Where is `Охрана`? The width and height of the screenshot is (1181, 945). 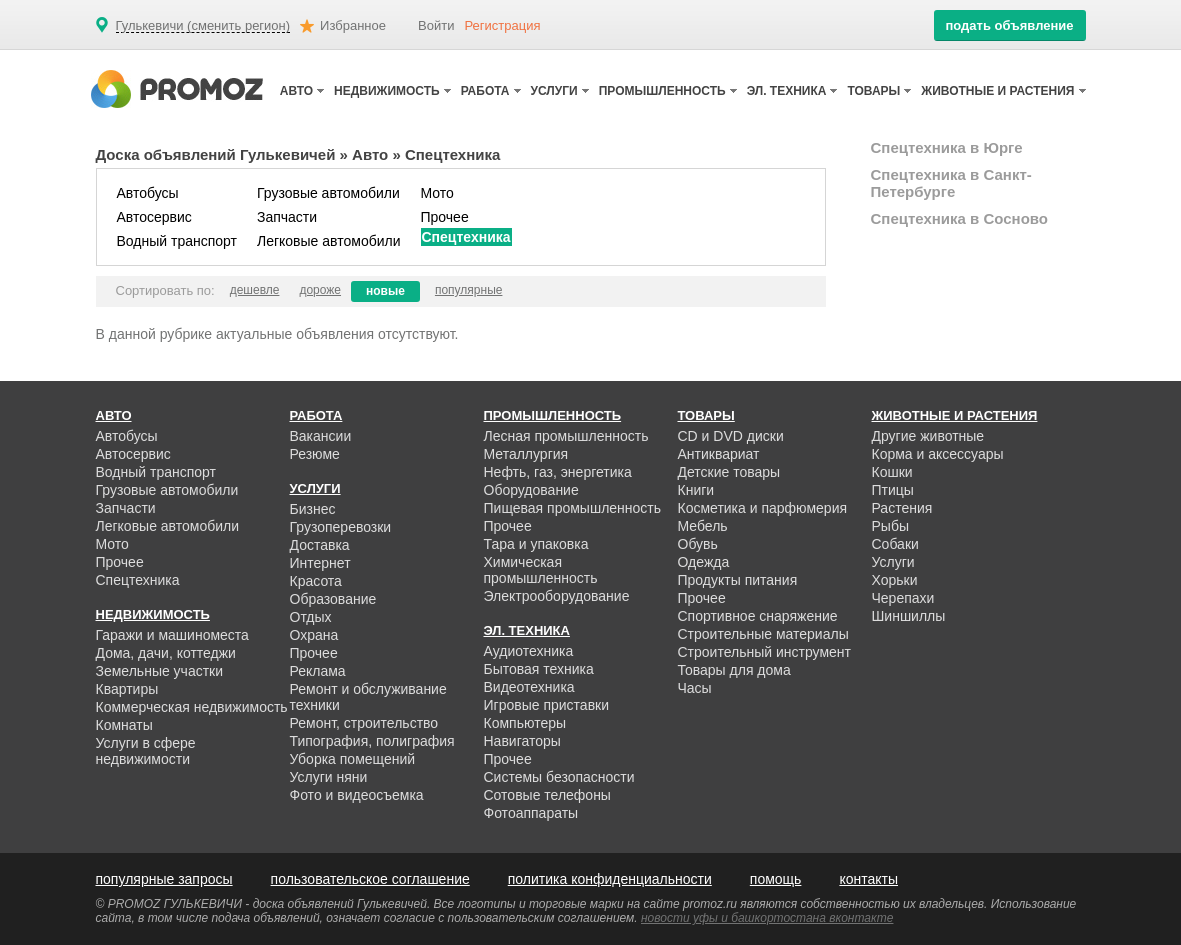 Охрана is located at coordinates (314, 635).